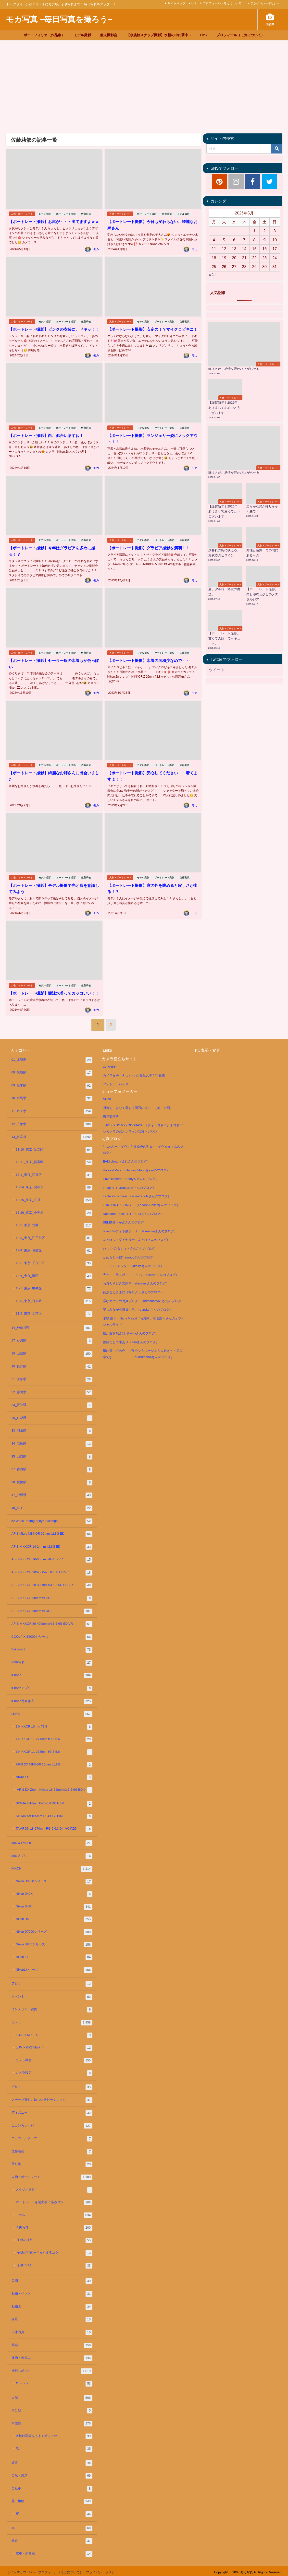 This screenshot has width=288, height=2576. Describe the element at coordinates (54, 1172) in the screenshot. I see `13-1_東京_江東区` at that location.